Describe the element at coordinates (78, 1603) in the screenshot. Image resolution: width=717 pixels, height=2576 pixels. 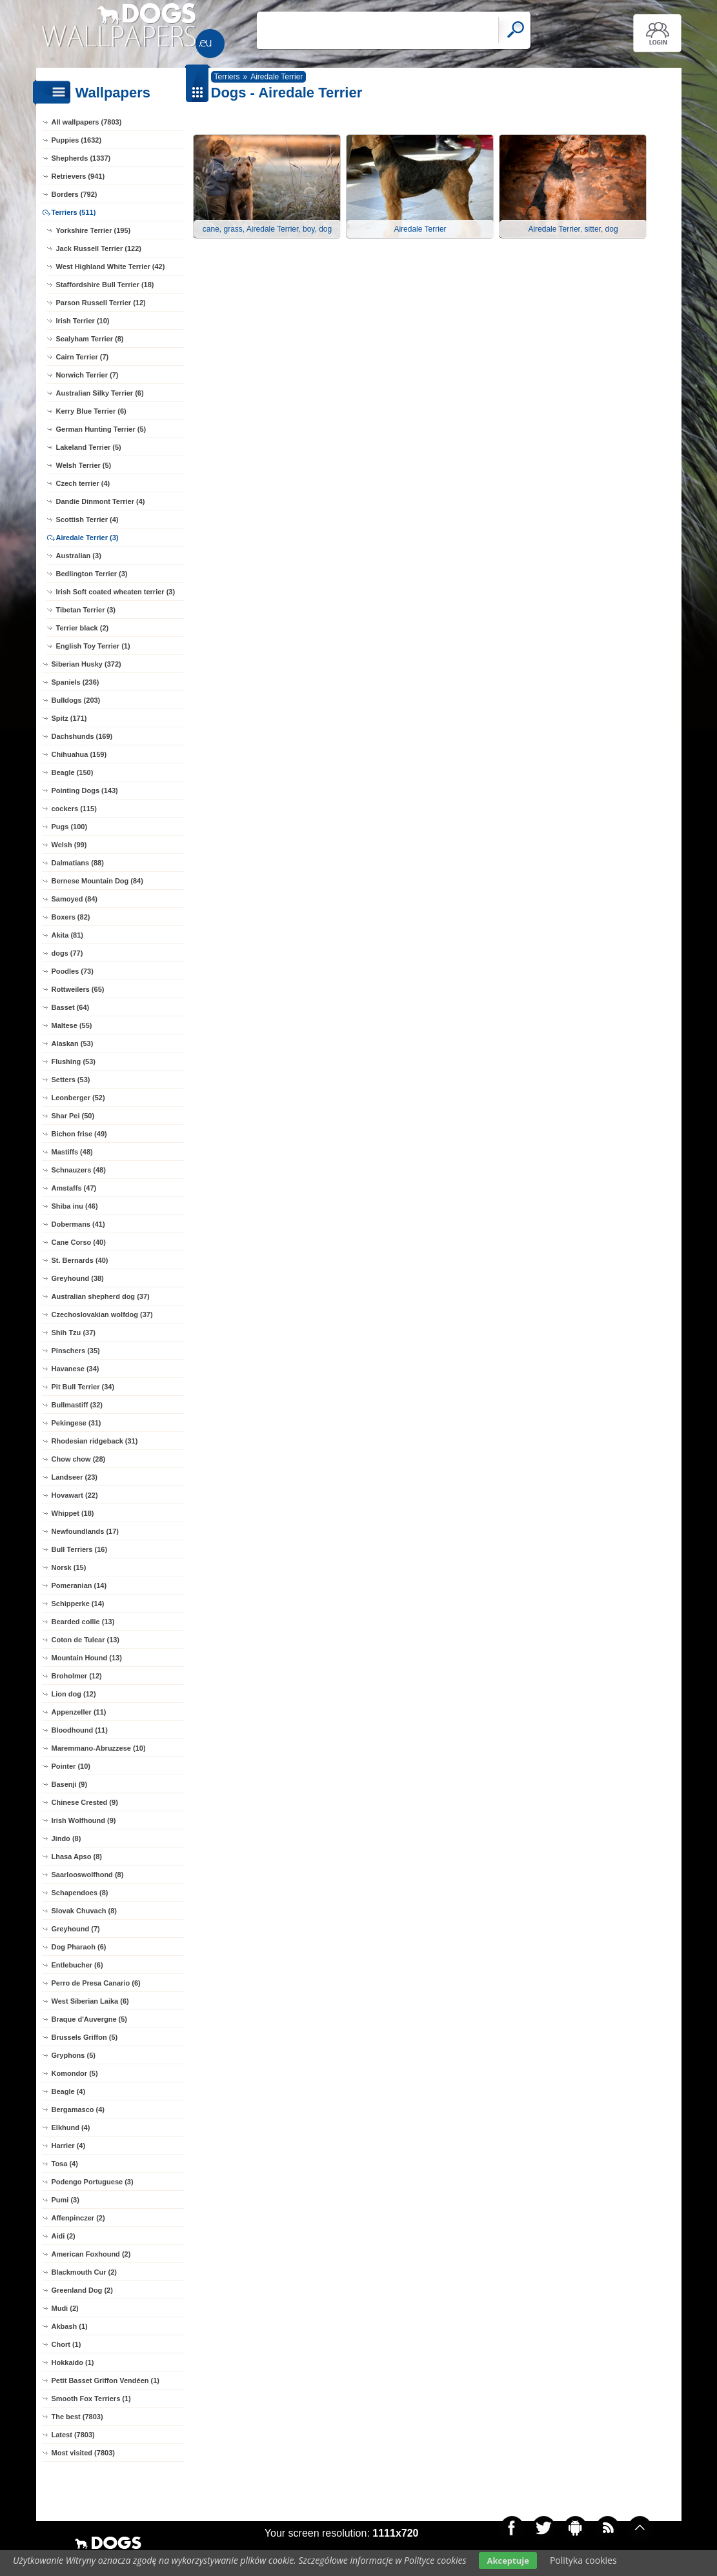
I see `Schipperke (14)` at that location.